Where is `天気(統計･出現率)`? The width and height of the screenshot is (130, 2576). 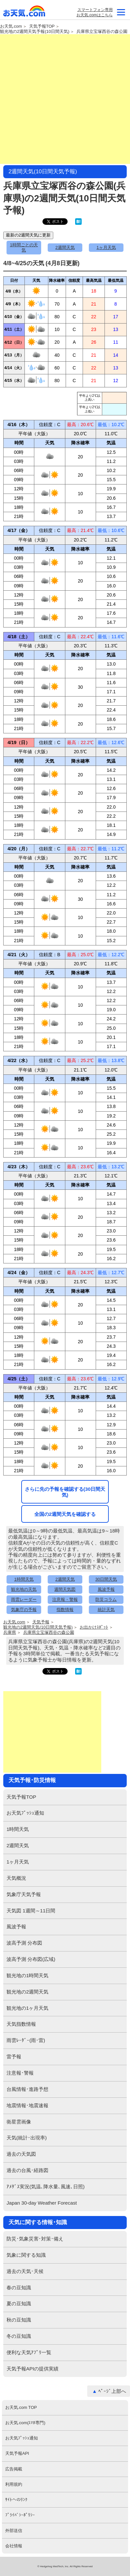 天気(統計･出現率) is located at coordinates (27, 2137).